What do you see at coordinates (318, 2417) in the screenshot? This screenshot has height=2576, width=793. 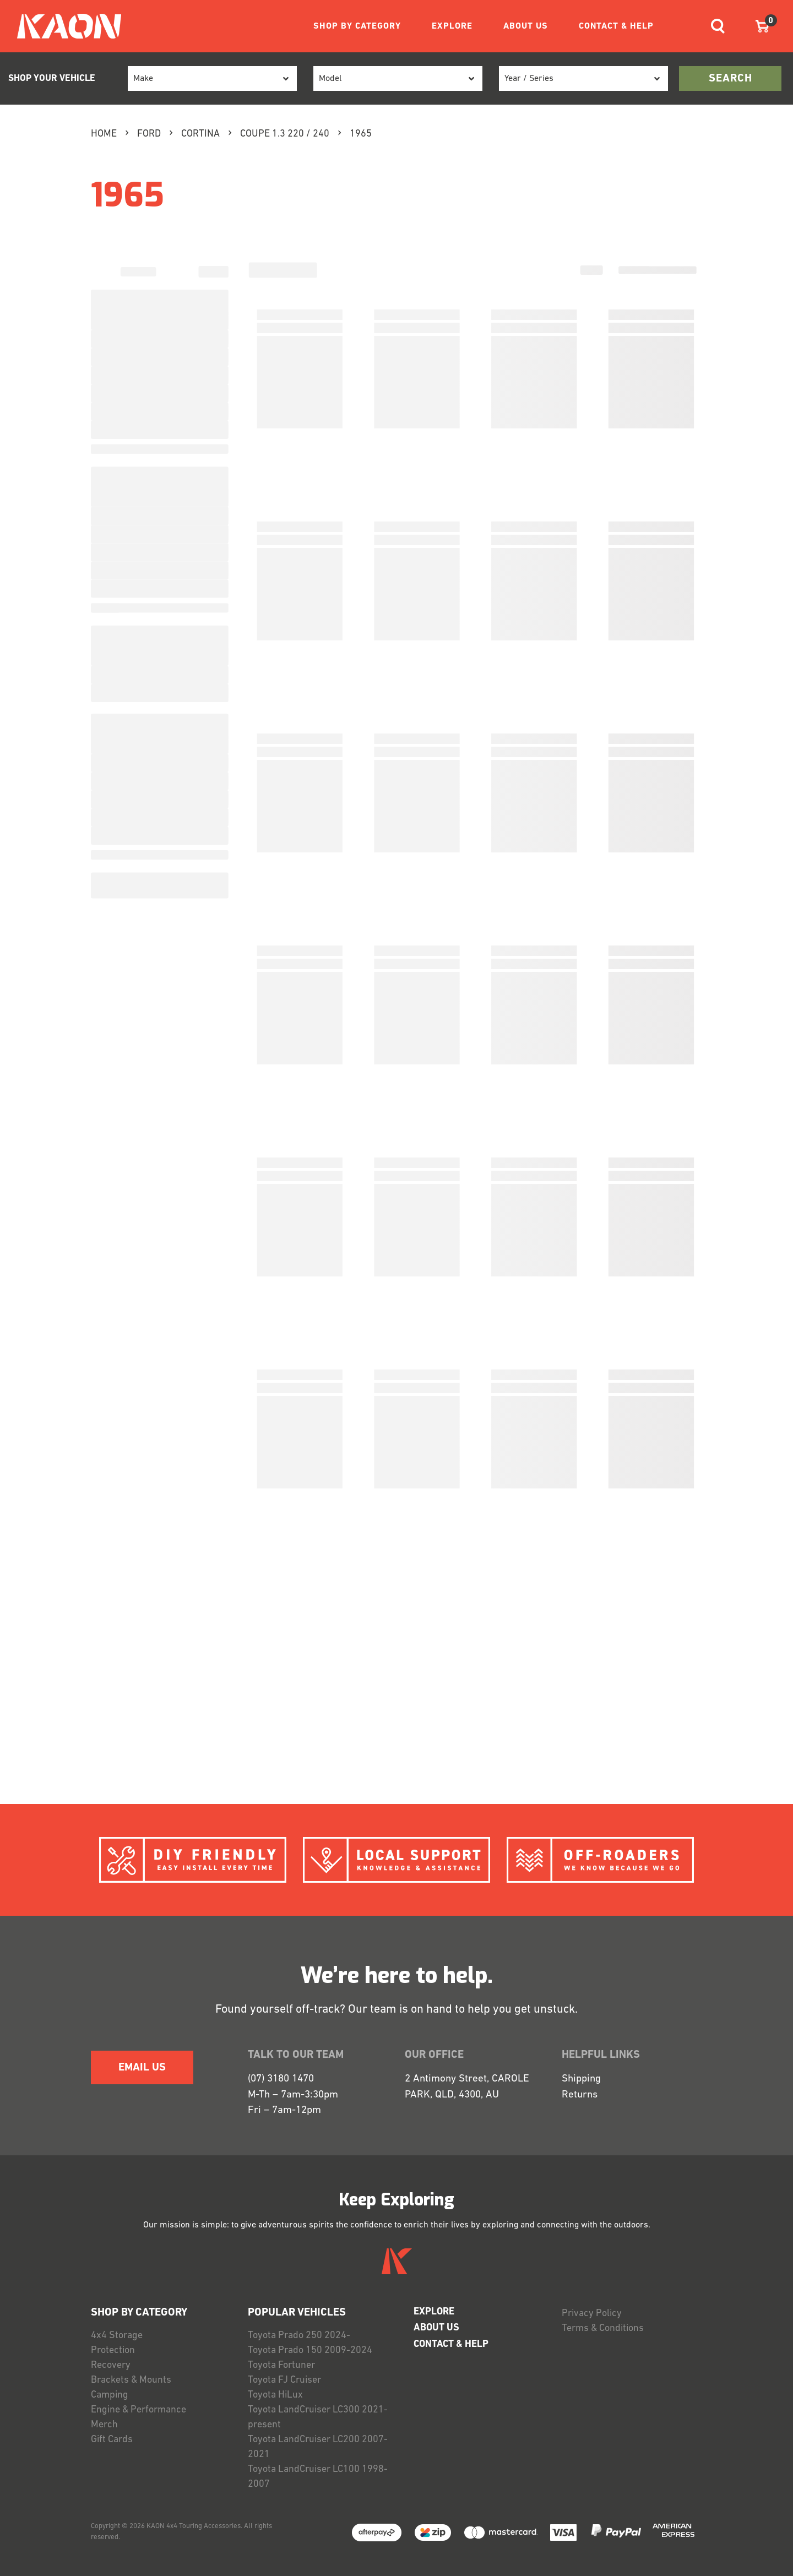 I see `Toyota LandCruiser LC300 2021-present` at bounding box center [318, 2417].